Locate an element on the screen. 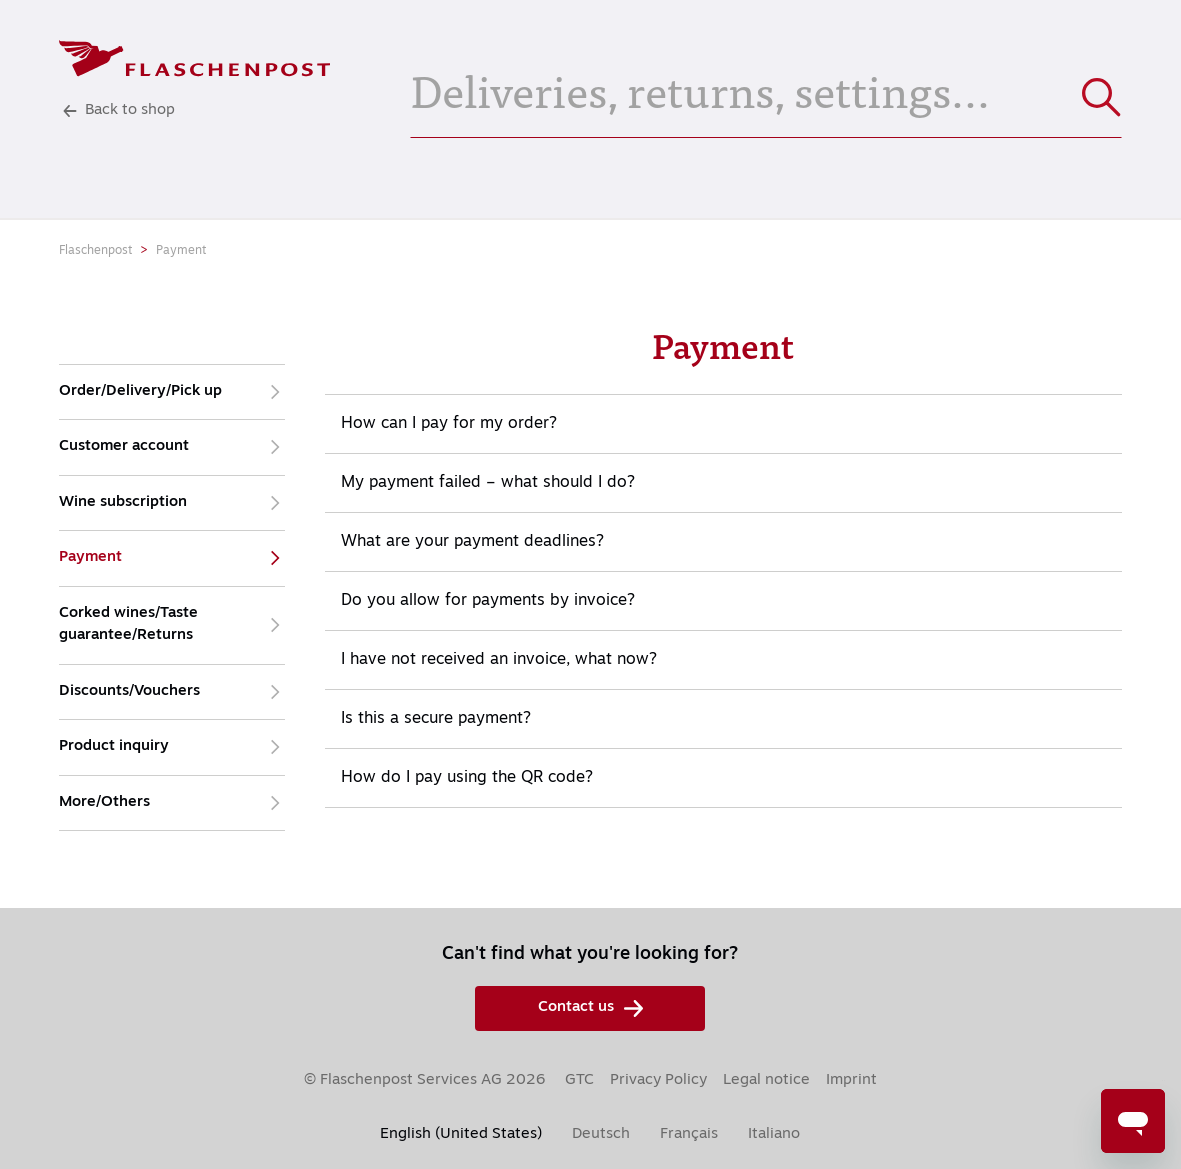  Wine subscription is located at coordinates (172, 503).